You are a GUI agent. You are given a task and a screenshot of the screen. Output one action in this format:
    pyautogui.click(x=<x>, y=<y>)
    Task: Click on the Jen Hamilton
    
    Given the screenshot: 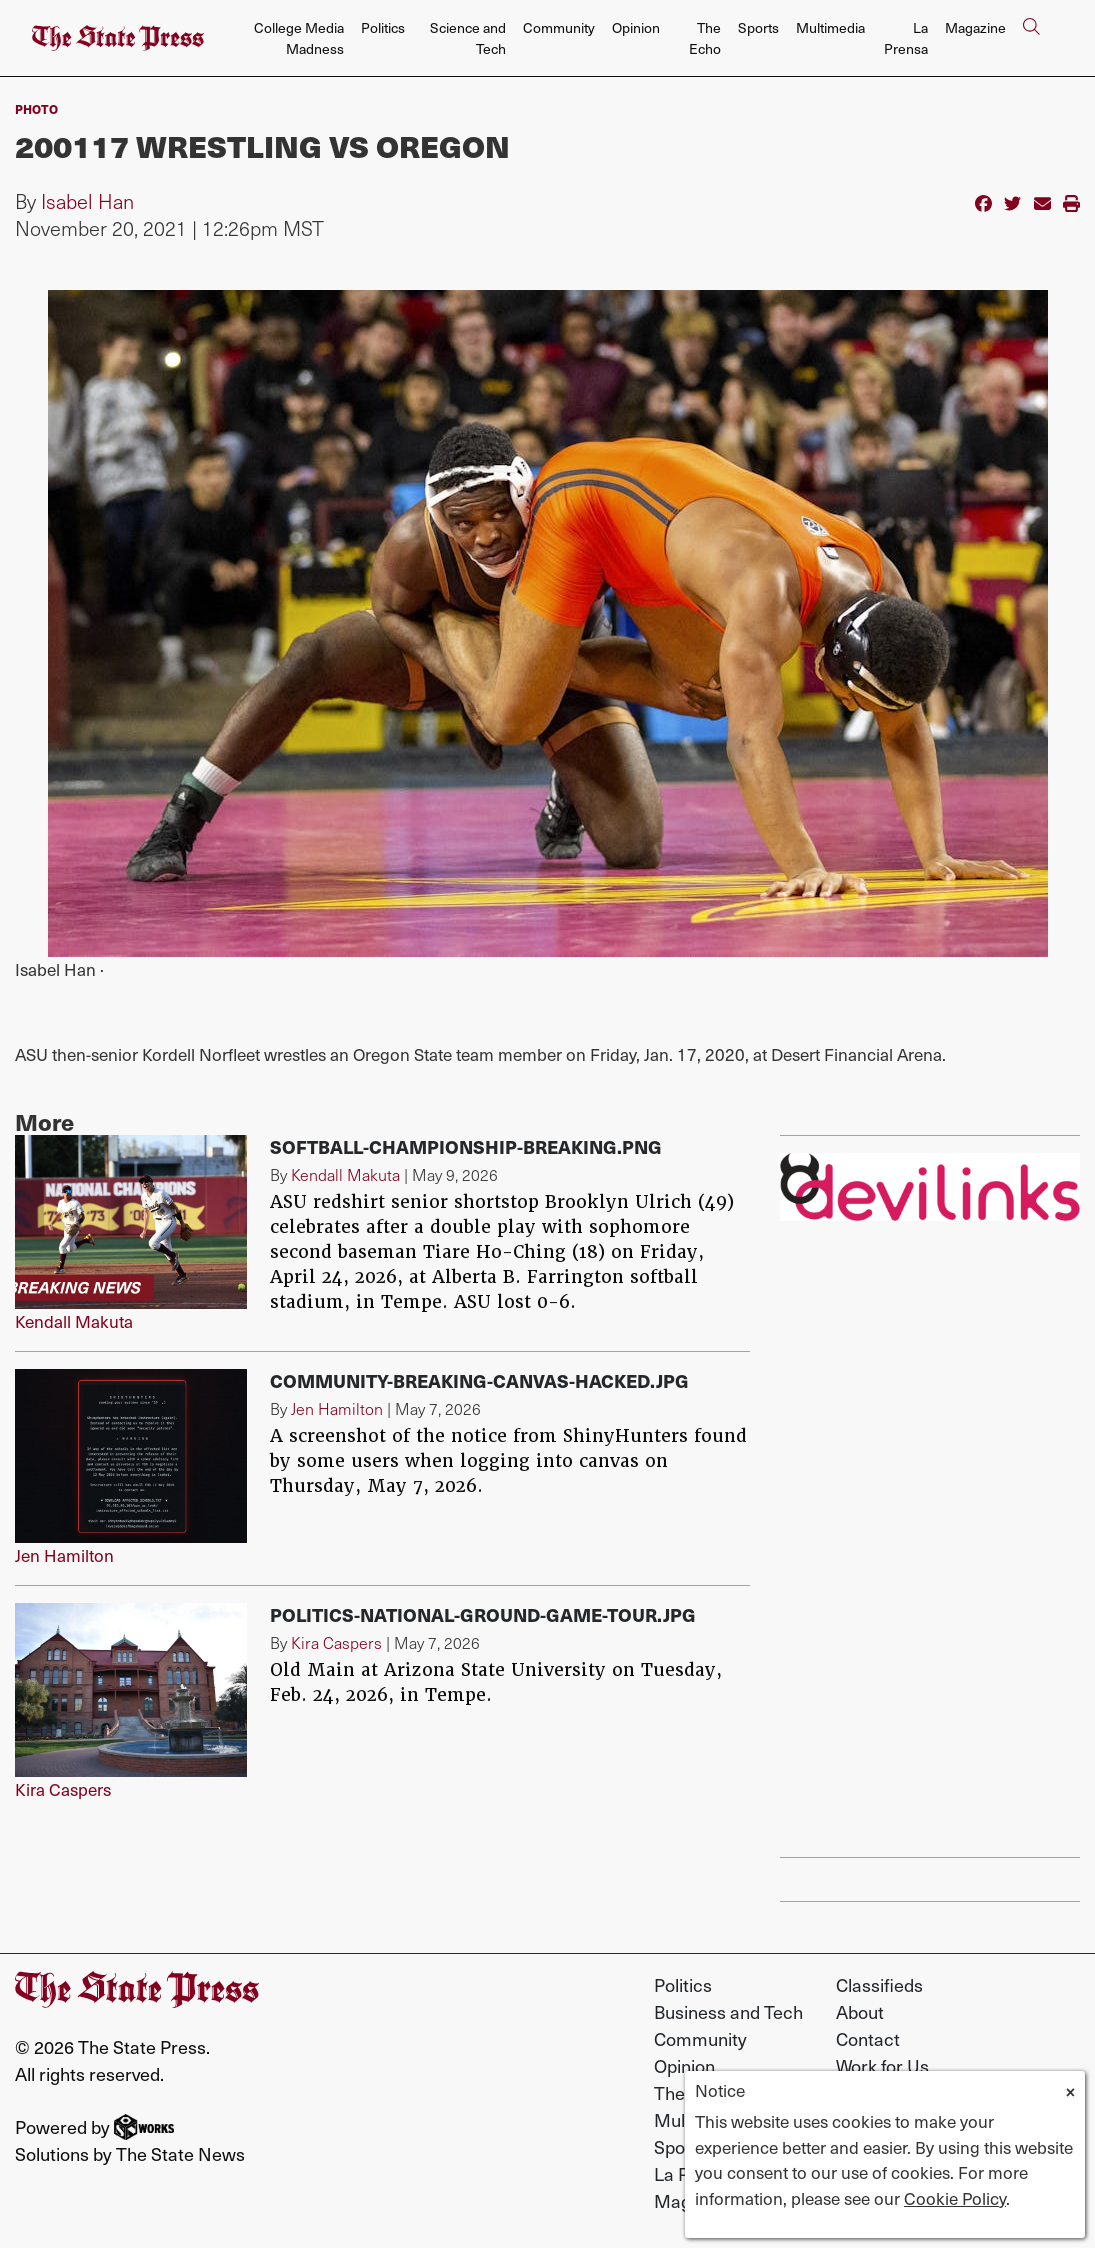 What is the action you would take?
    pyautogui.click(x=64, y=1555)
    